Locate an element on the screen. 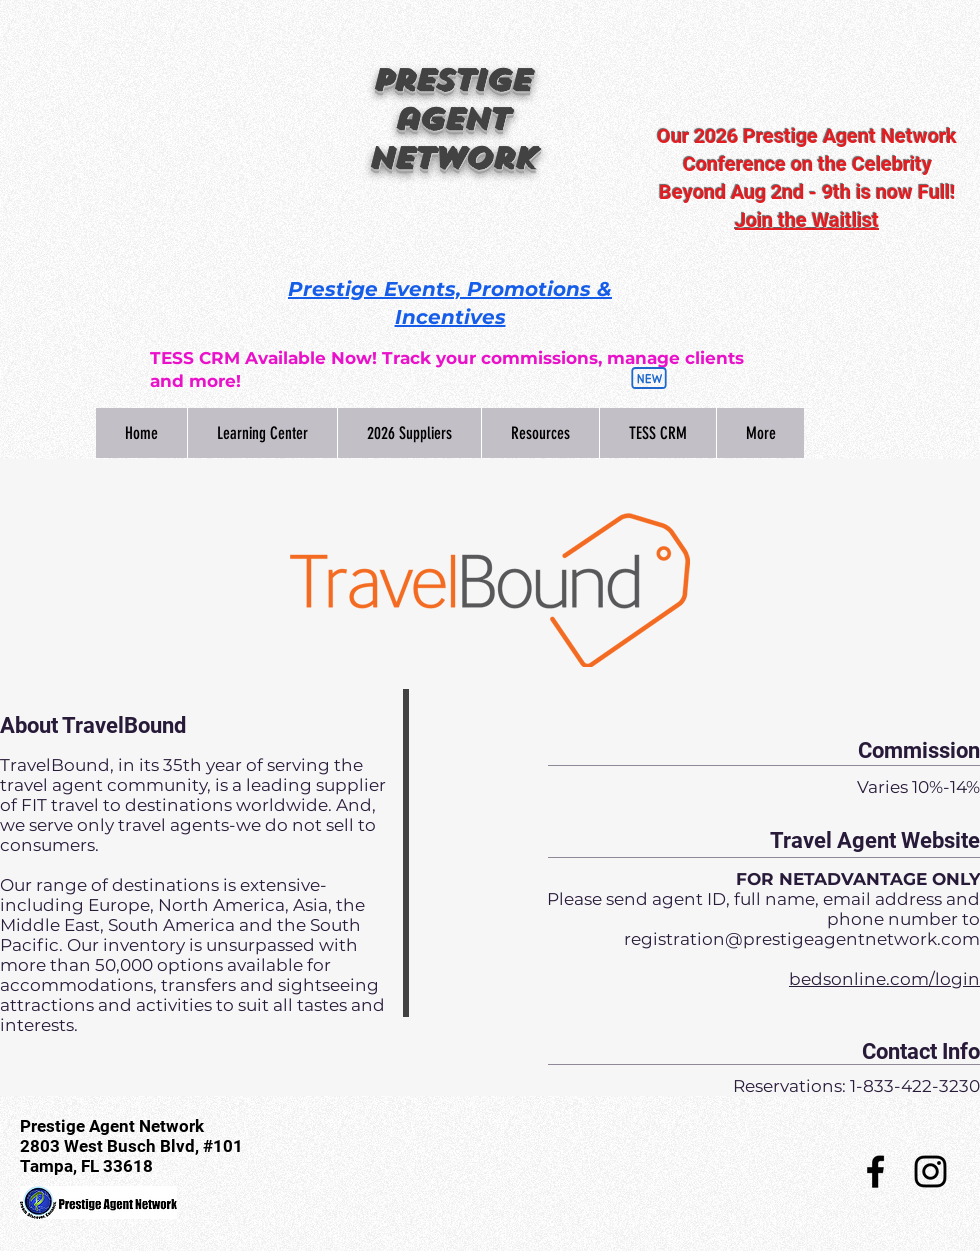  [Black Instagram Icon] is located at coordinates (930, 1171).